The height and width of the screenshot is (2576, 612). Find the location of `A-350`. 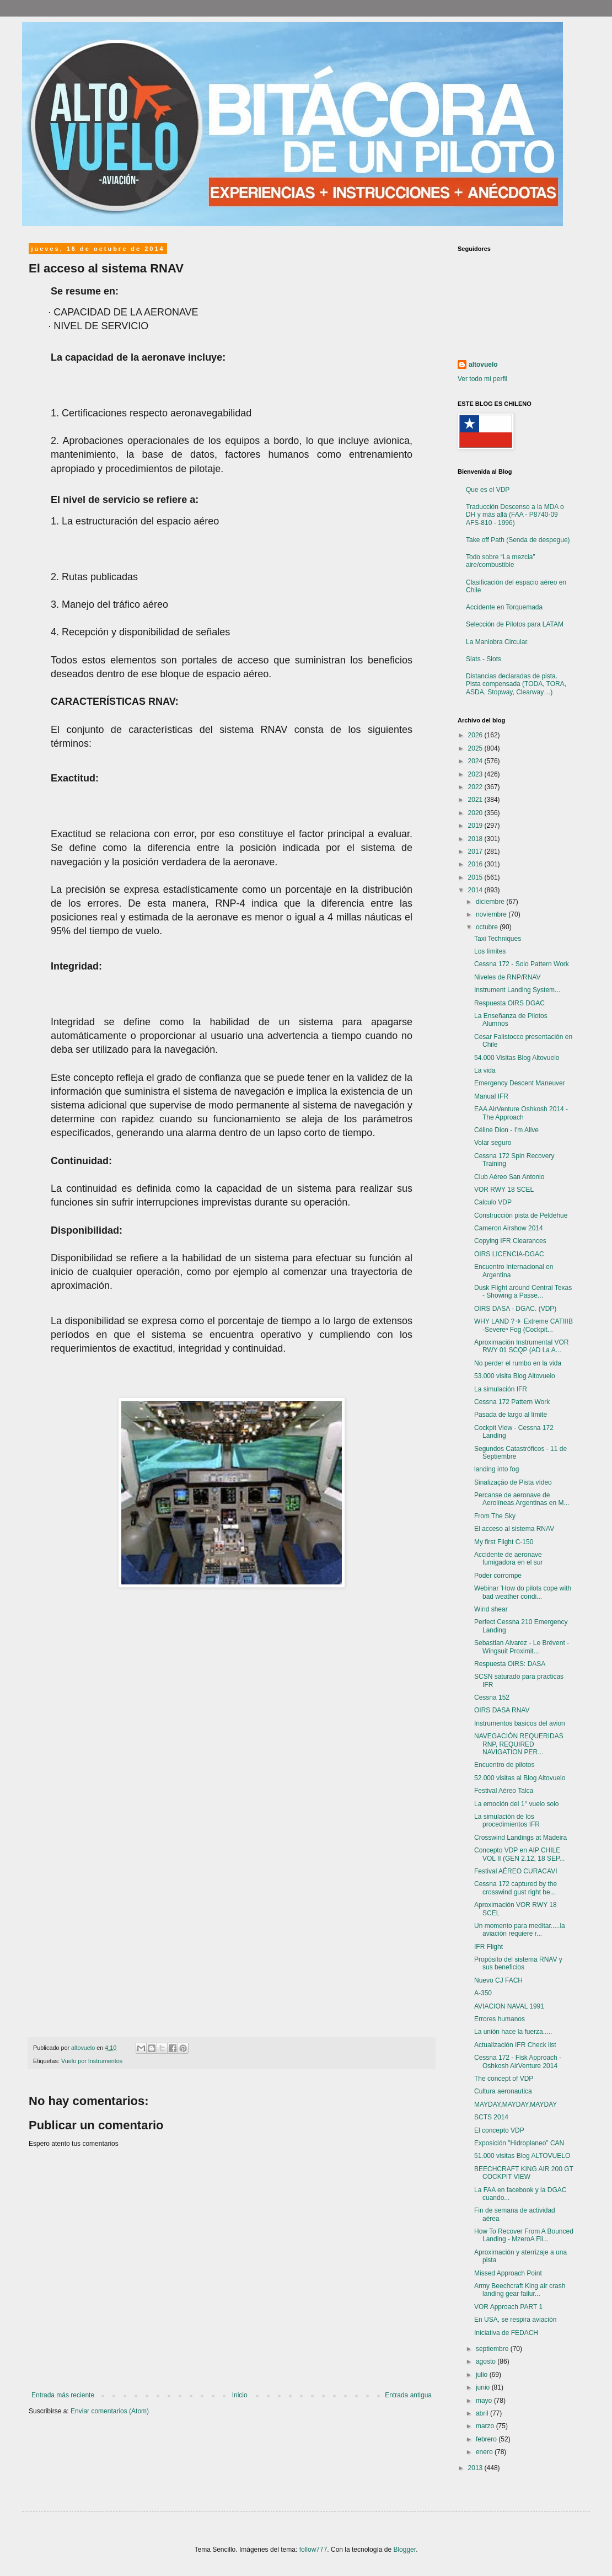

A-350 is located at coordinates (483, 1993).